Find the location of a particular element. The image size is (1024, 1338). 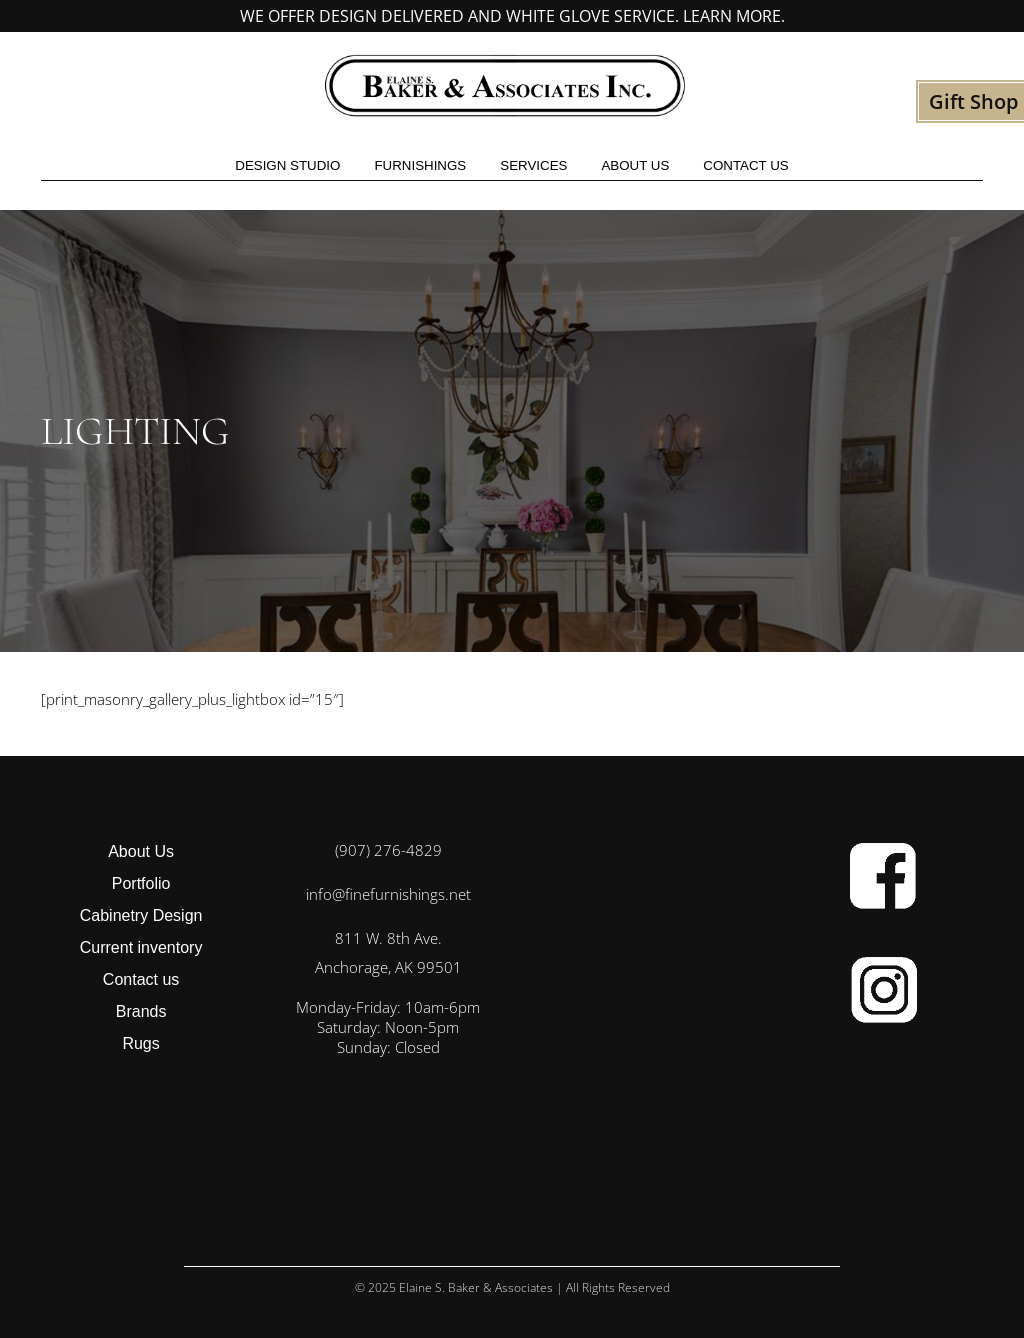

Services is located at coordinates (533, 165).